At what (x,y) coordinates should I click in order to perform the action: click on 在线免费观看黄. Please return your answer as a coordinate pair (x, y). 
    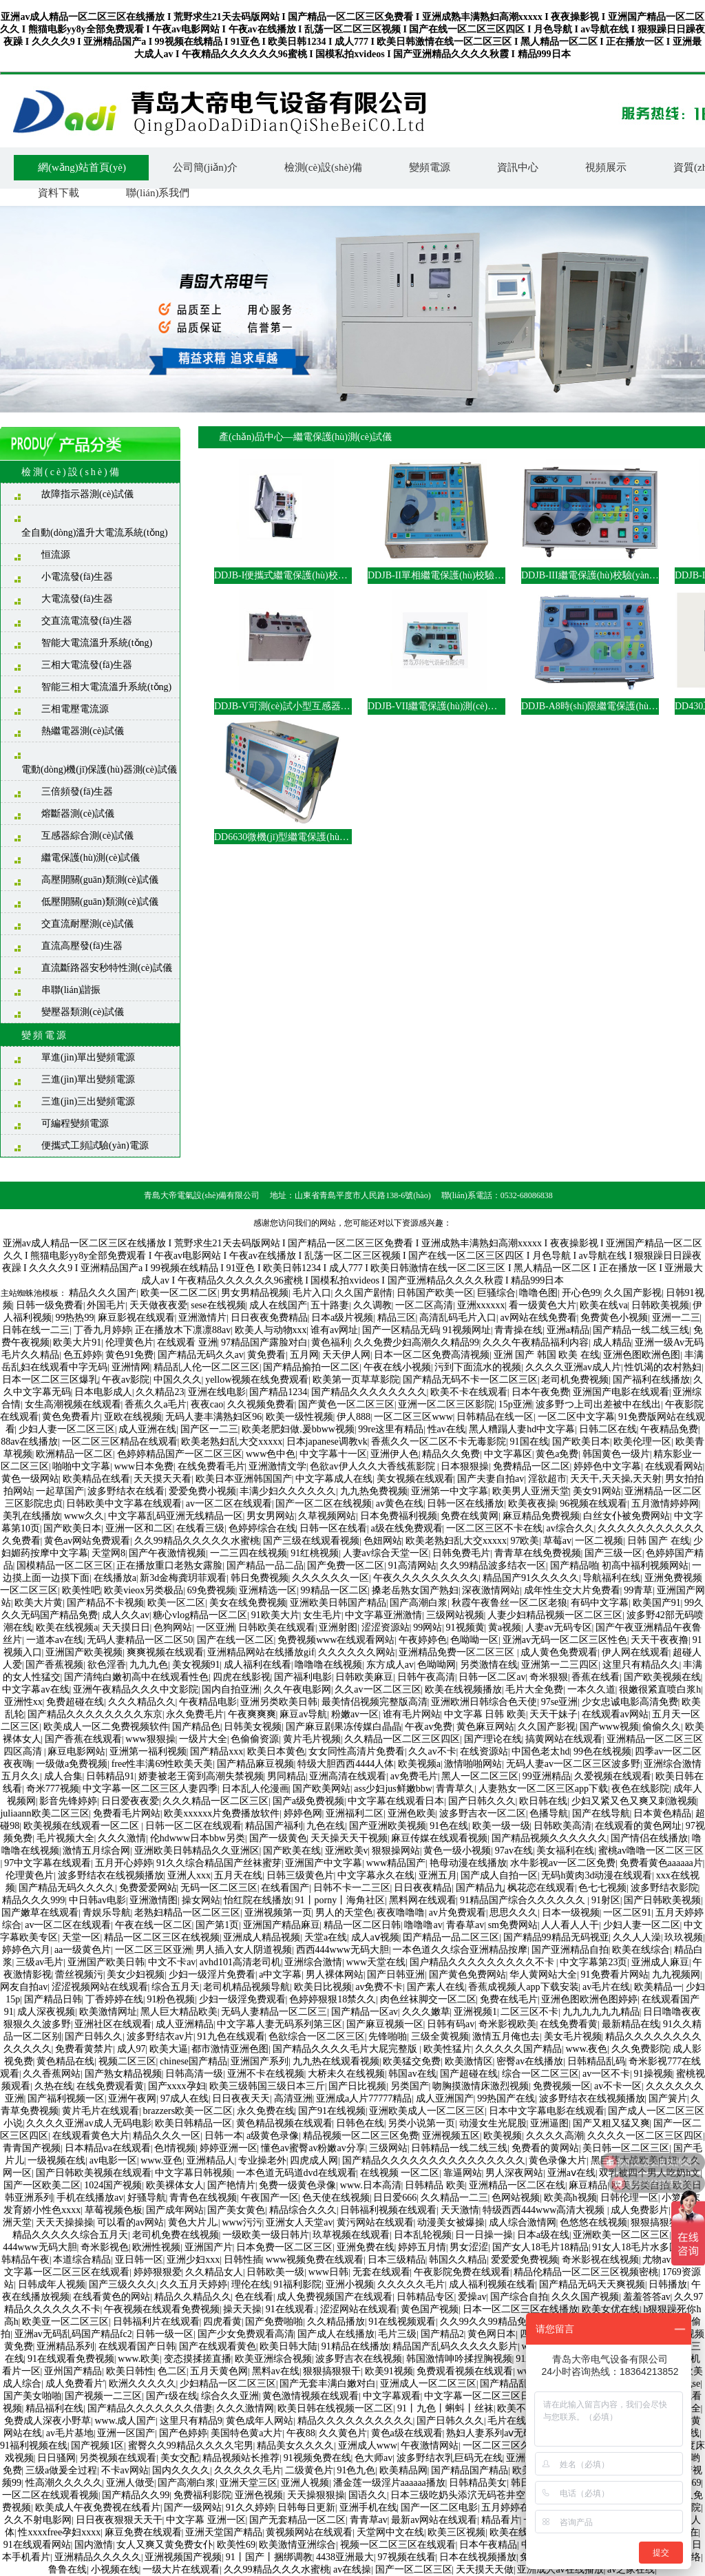
    Looking at the image, I should click on (110, 2086).